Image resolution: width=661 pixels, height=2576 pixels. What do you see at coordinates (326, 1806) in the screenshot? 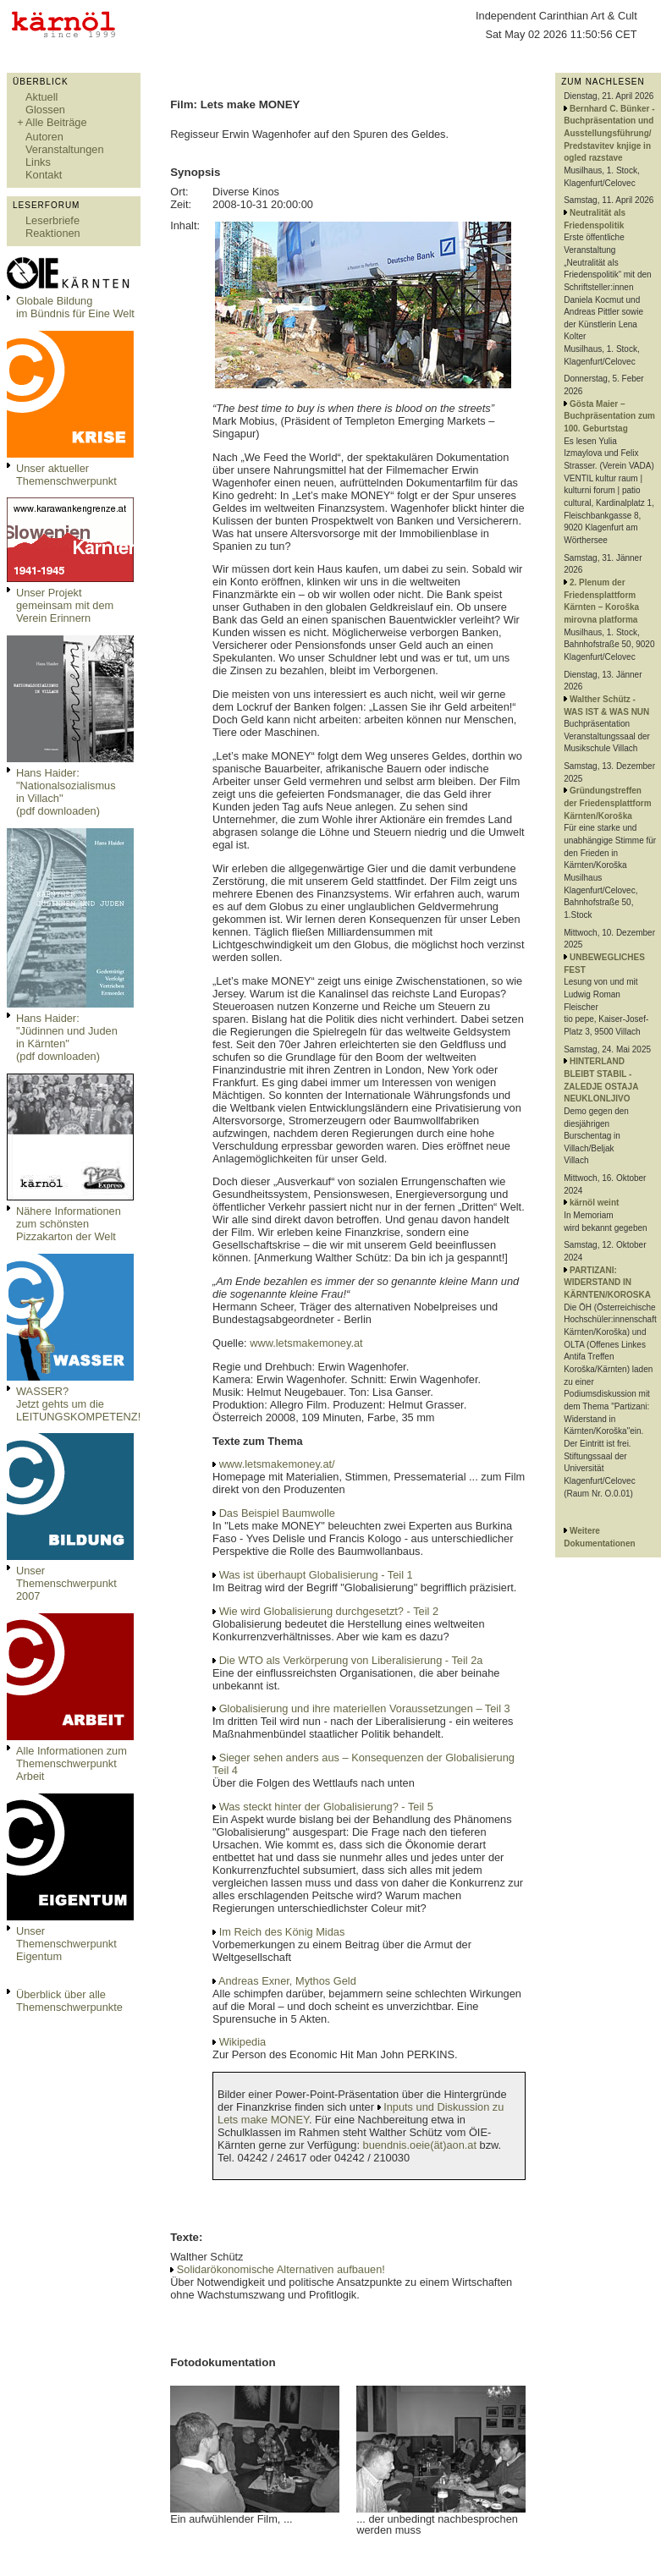
I see `Was steckt hinter der Globalisierung? - Teil 5` at bounding box center [326, 1806].